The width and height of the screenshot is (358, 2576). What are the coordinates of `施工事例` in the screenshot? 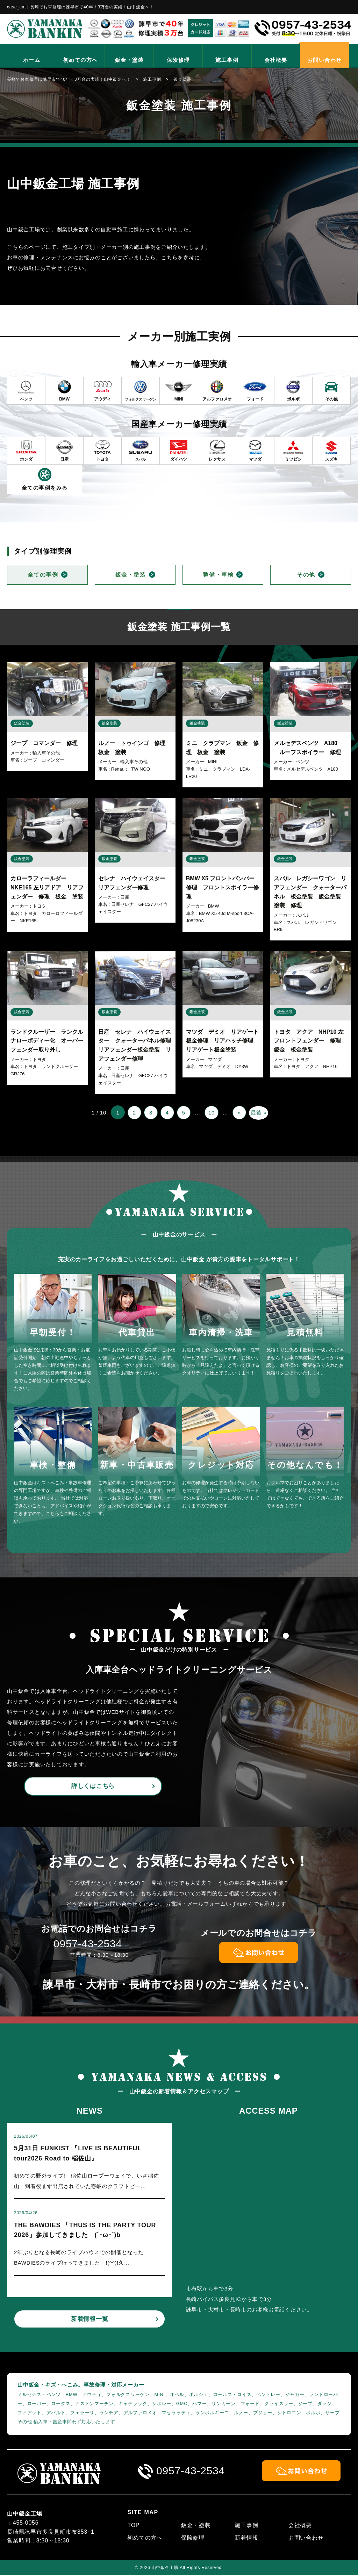 It's located at (226, 60).